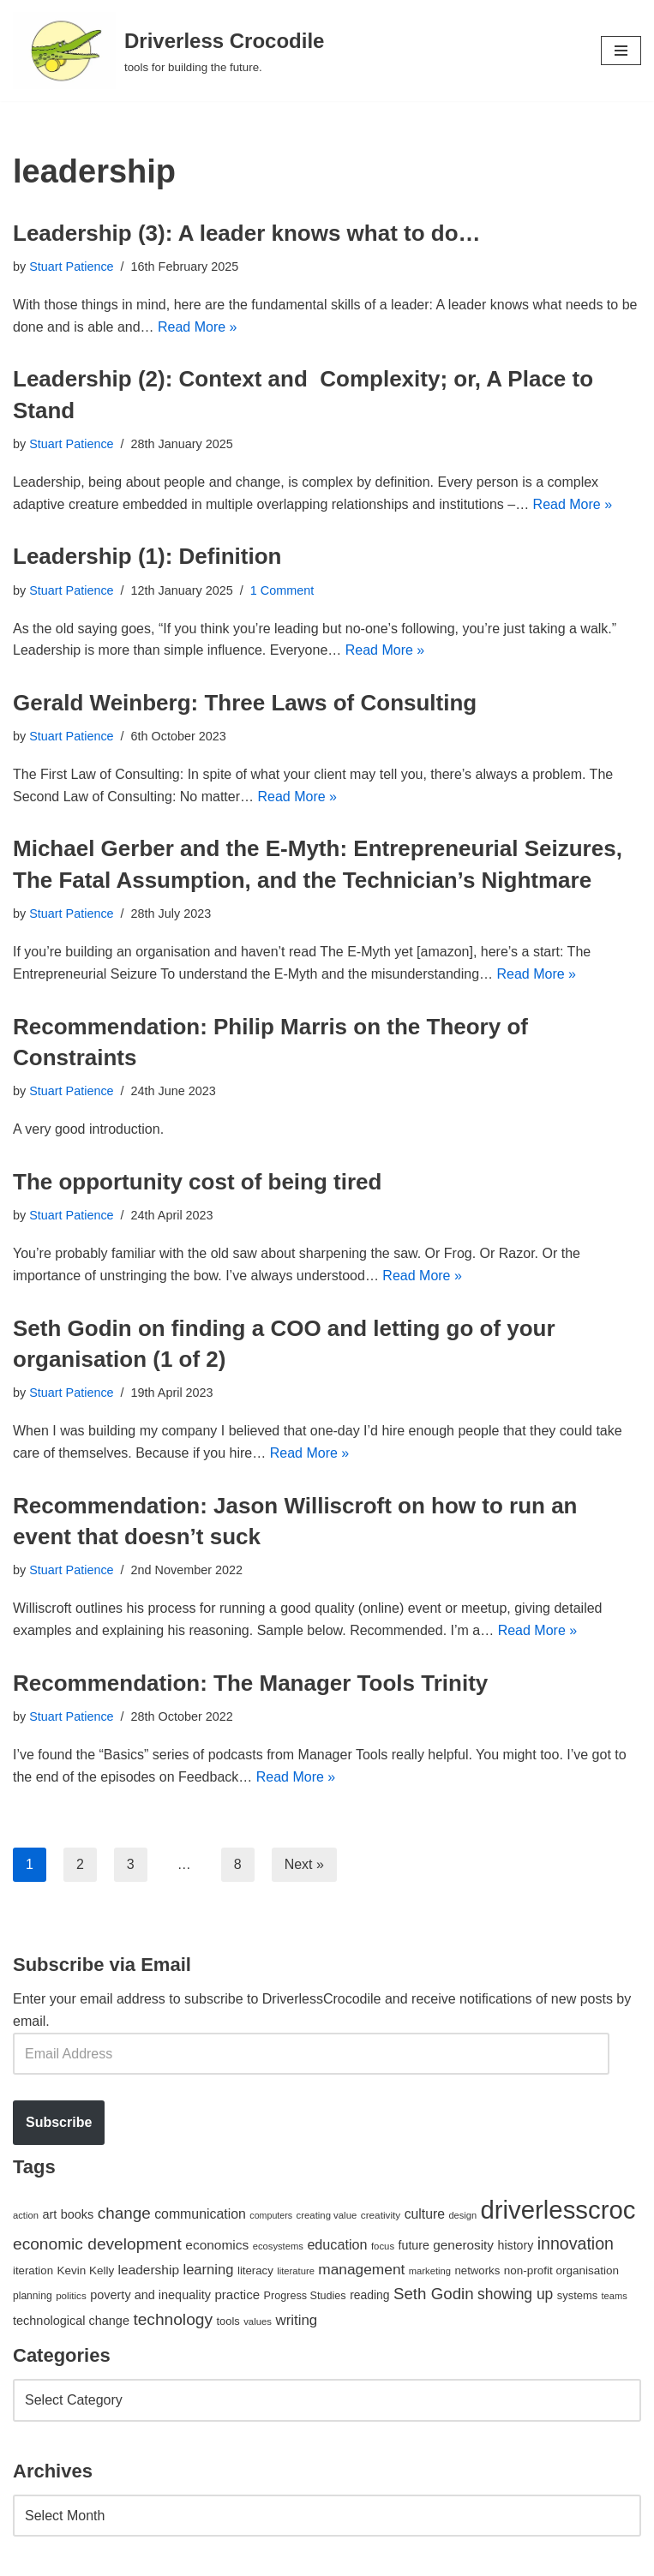  What do you see at coordinates (577, 2295) in the screenshot?
I see `systems [systems (52 items)]` at bounding box center [577, 2295].